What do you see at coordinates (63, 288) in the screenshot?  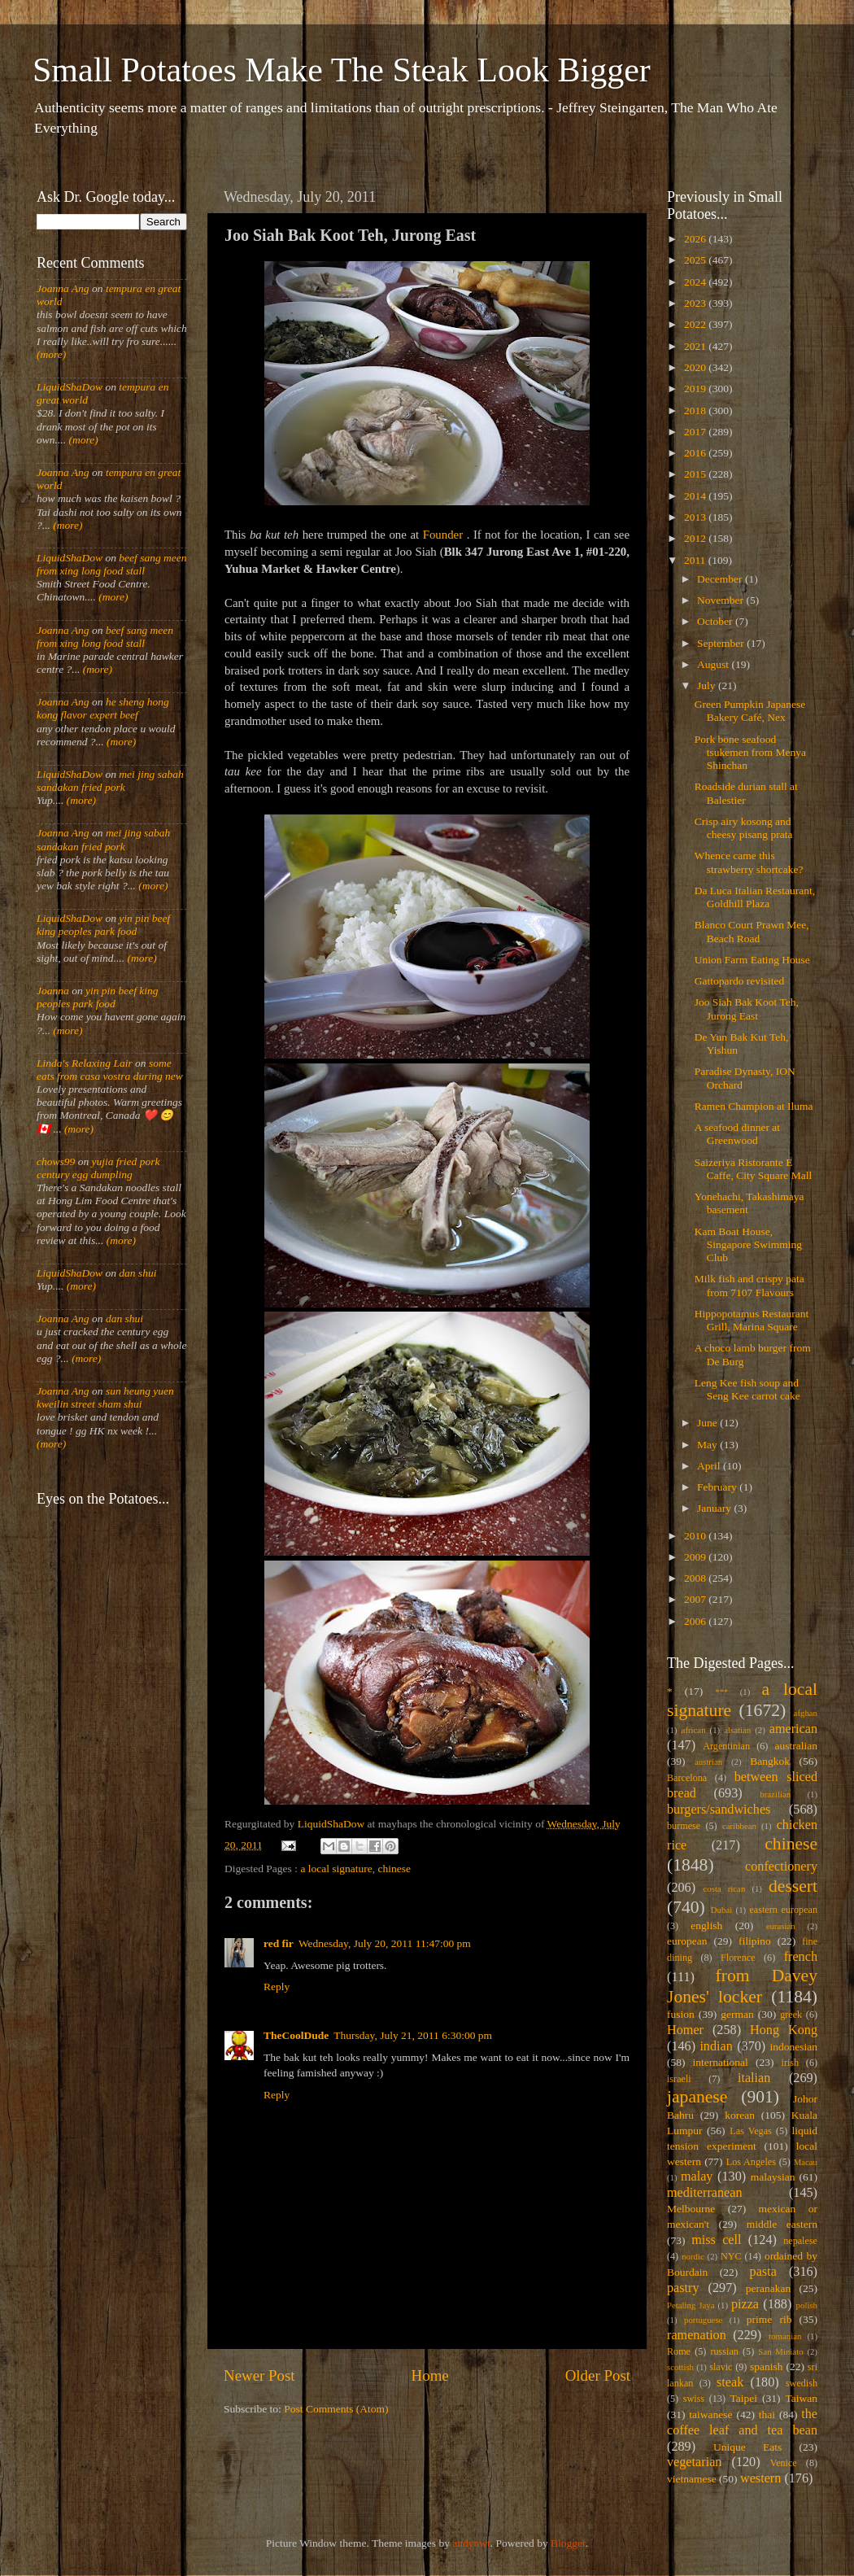 I see `Joanna Ang` at bounding box center [63, 288].